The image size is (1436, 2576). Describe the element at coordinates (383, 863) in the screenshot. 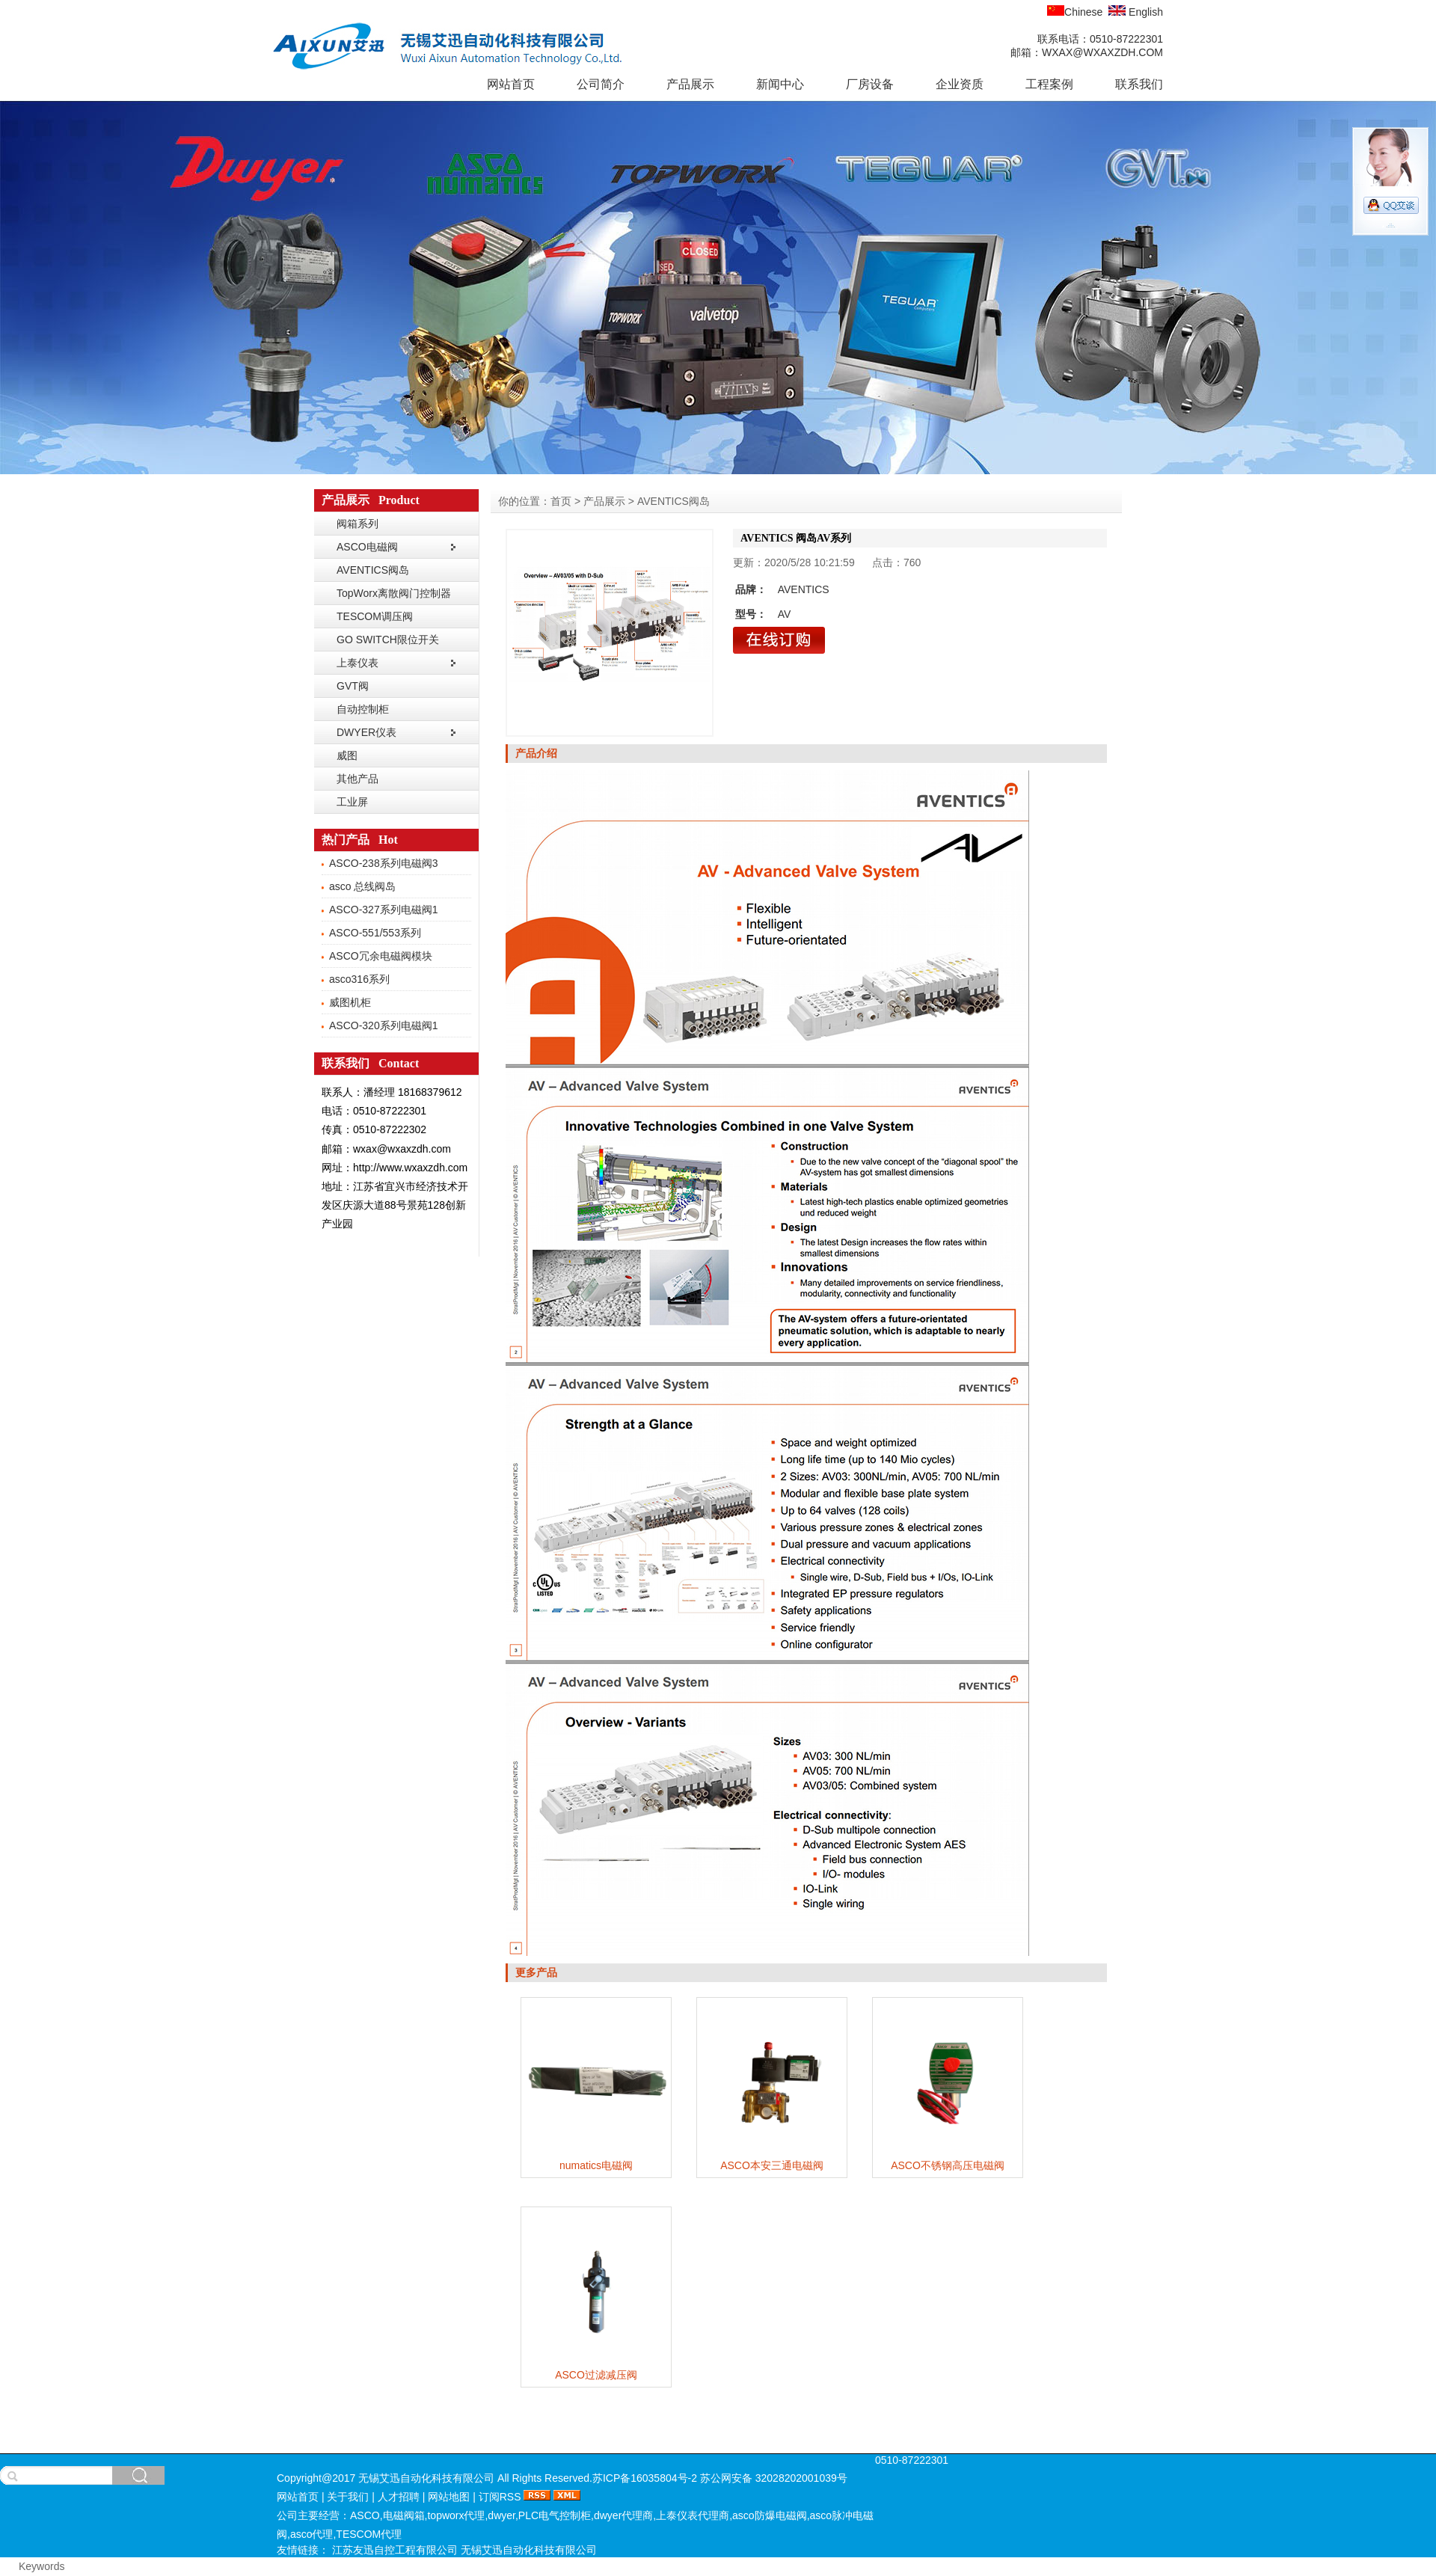

I see `ASCO-238系列电磁阀3` at that location.